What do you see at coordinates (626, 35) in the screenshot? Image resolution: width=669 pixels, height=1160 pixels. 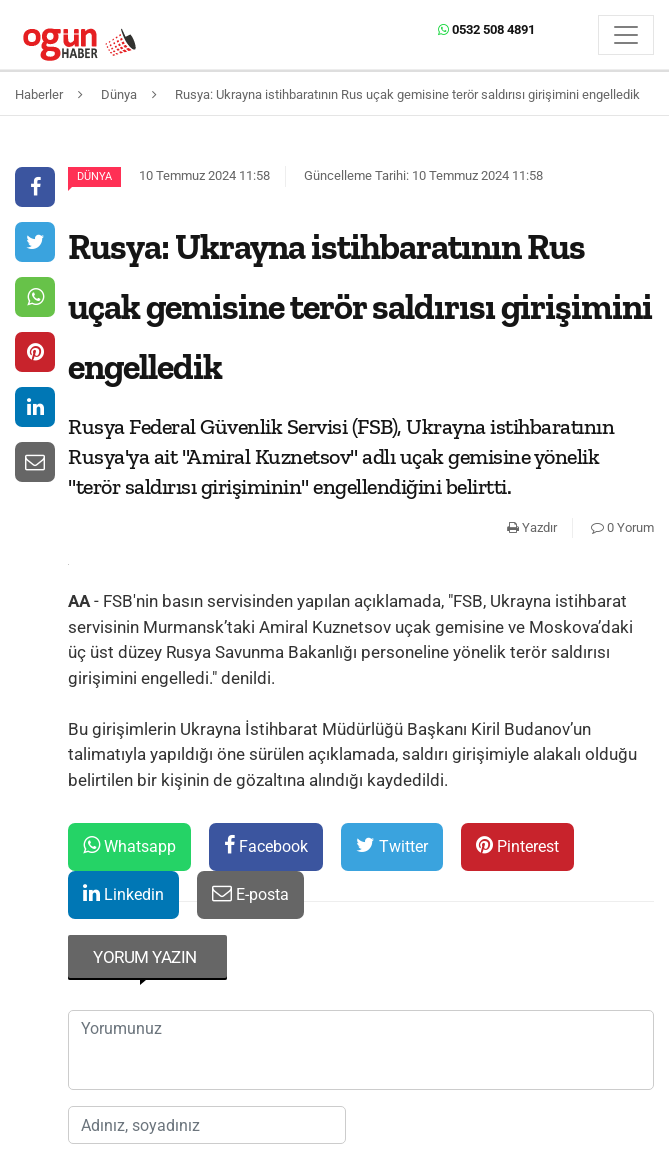 I see `[Menü]` at bounding box center [626, 35].